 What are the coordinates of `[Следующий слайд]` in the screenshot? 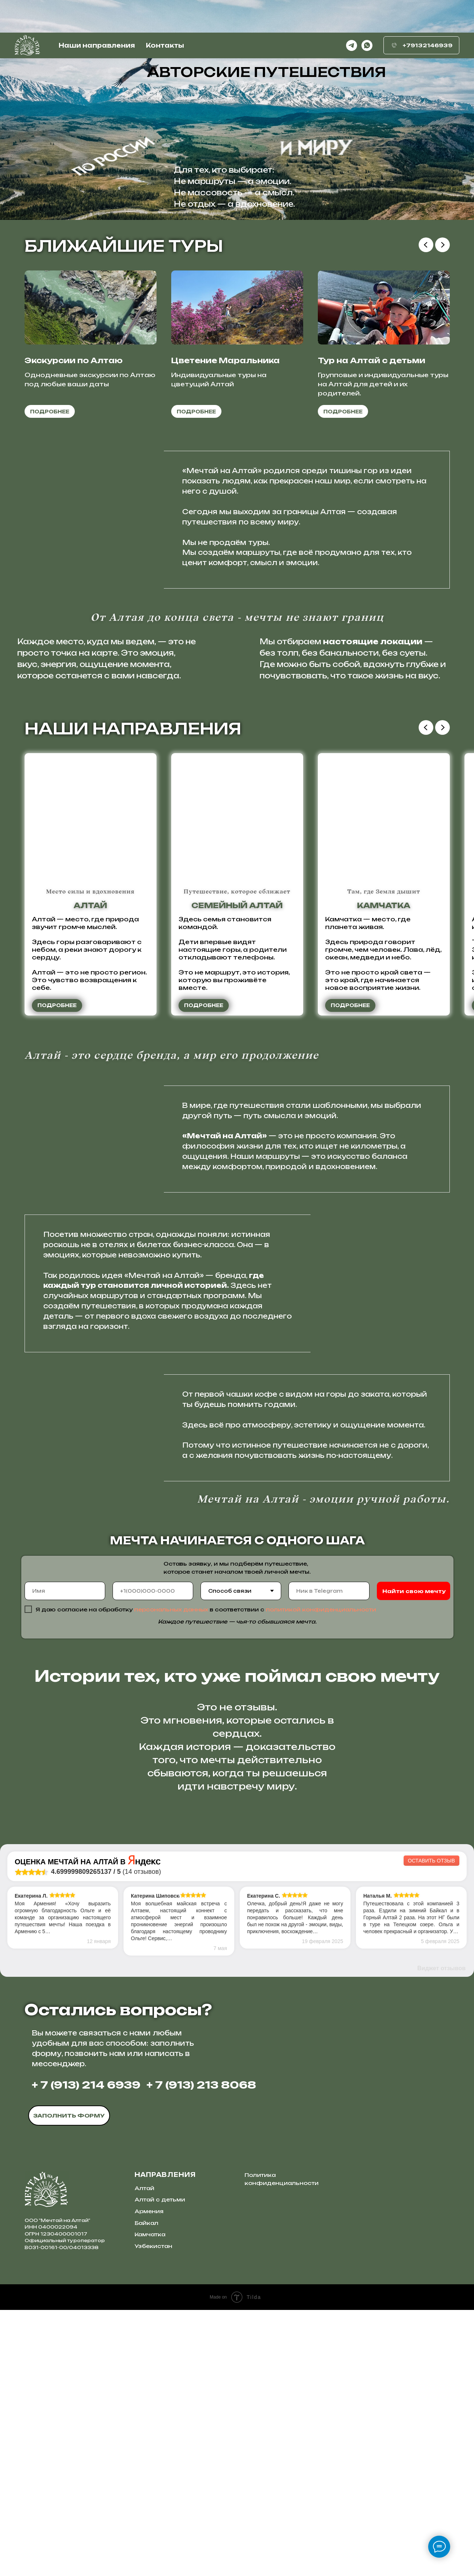 It's located at (442, 244).